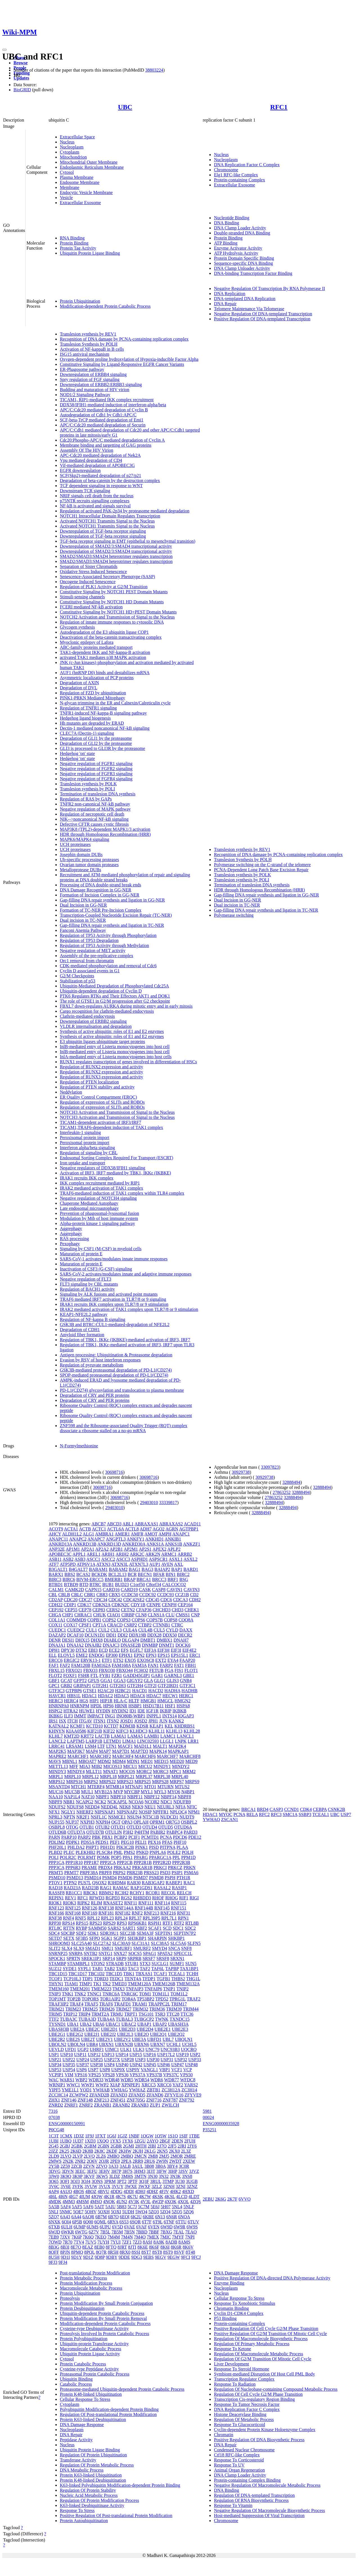 The image size is (358, 2576). Describe the element at coordinates (160, 1867) in the screenshot. I see `PRKCI` at that location.